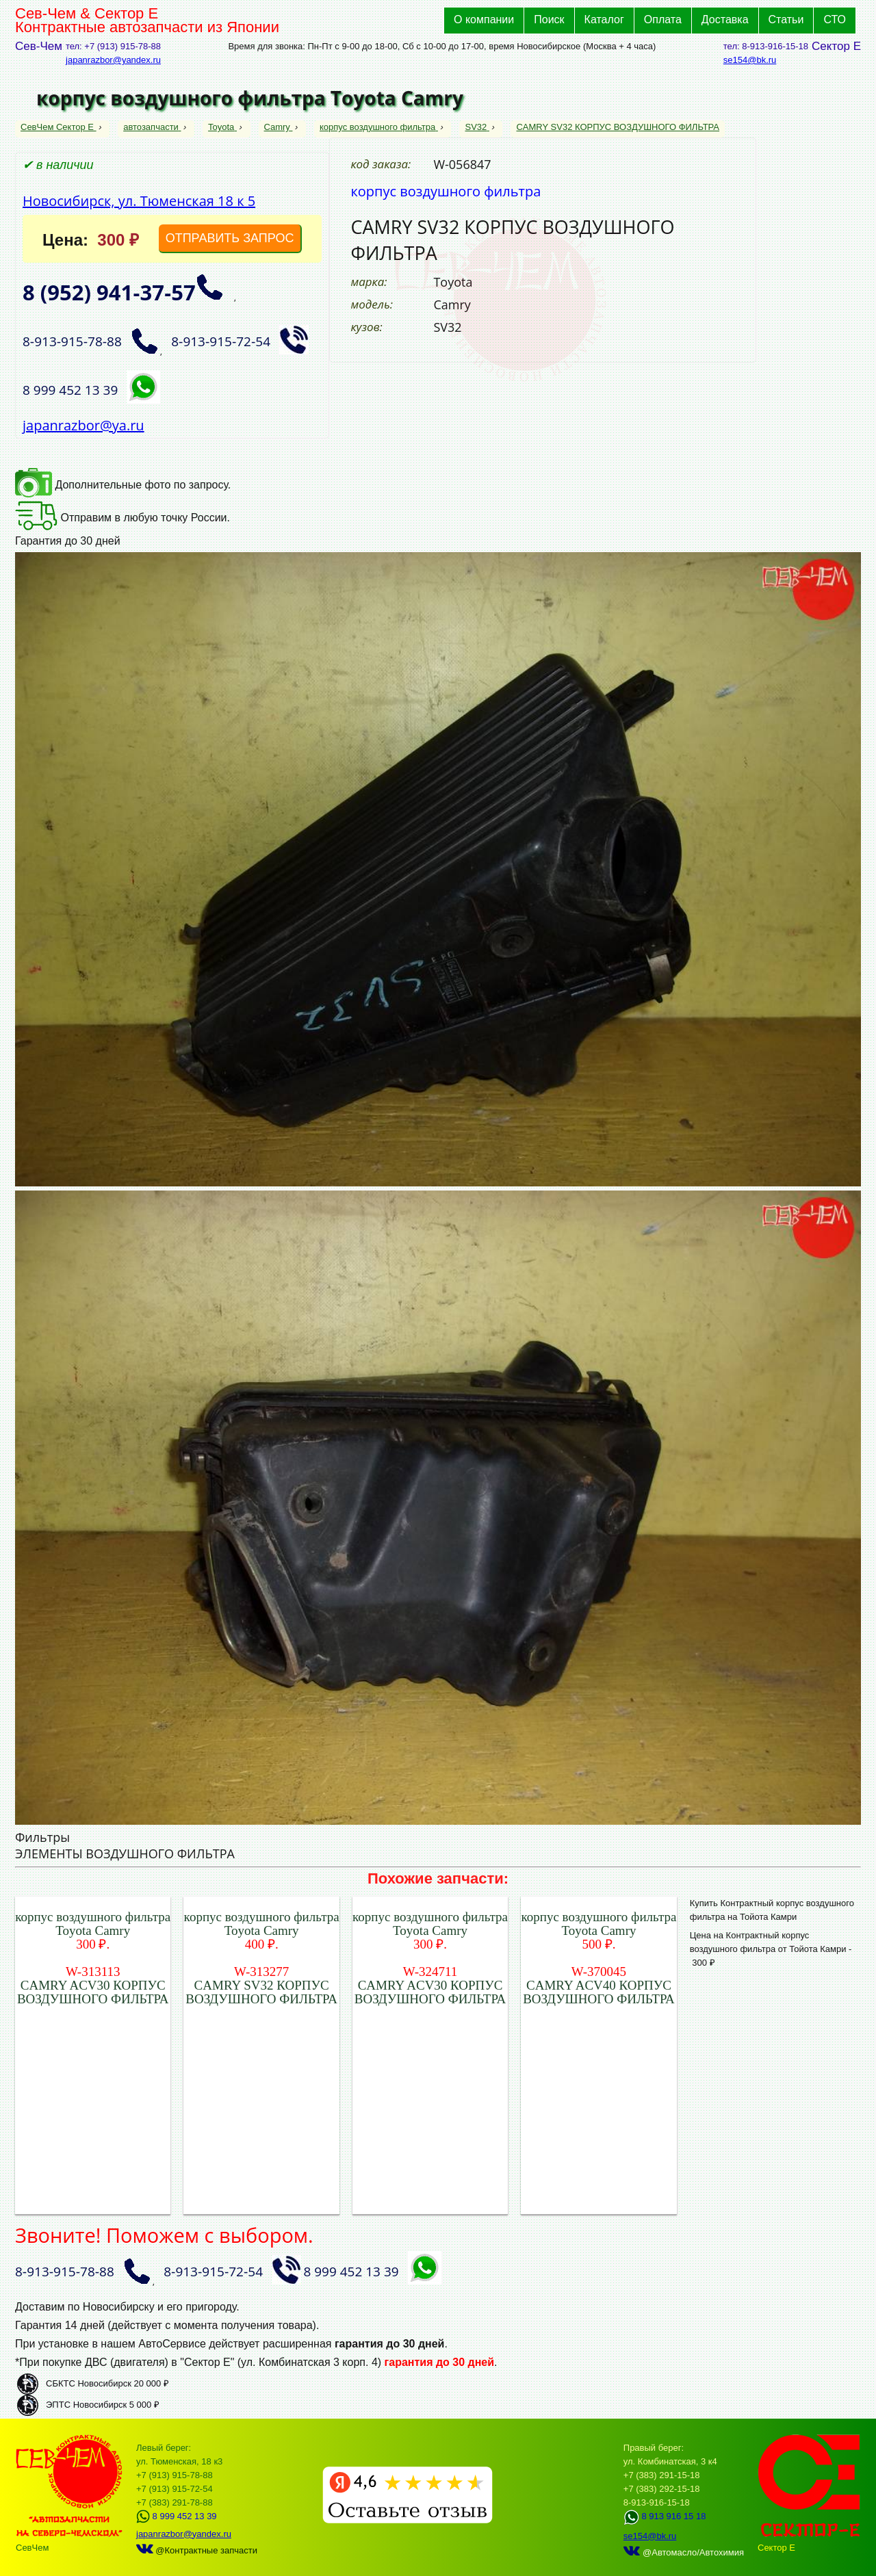 The image size is (876, 2576). What do you see at coordinates (113, 60) in the screenshot?
I see `japanrazbor@yandex.ru` at bounding box center [113, 60].